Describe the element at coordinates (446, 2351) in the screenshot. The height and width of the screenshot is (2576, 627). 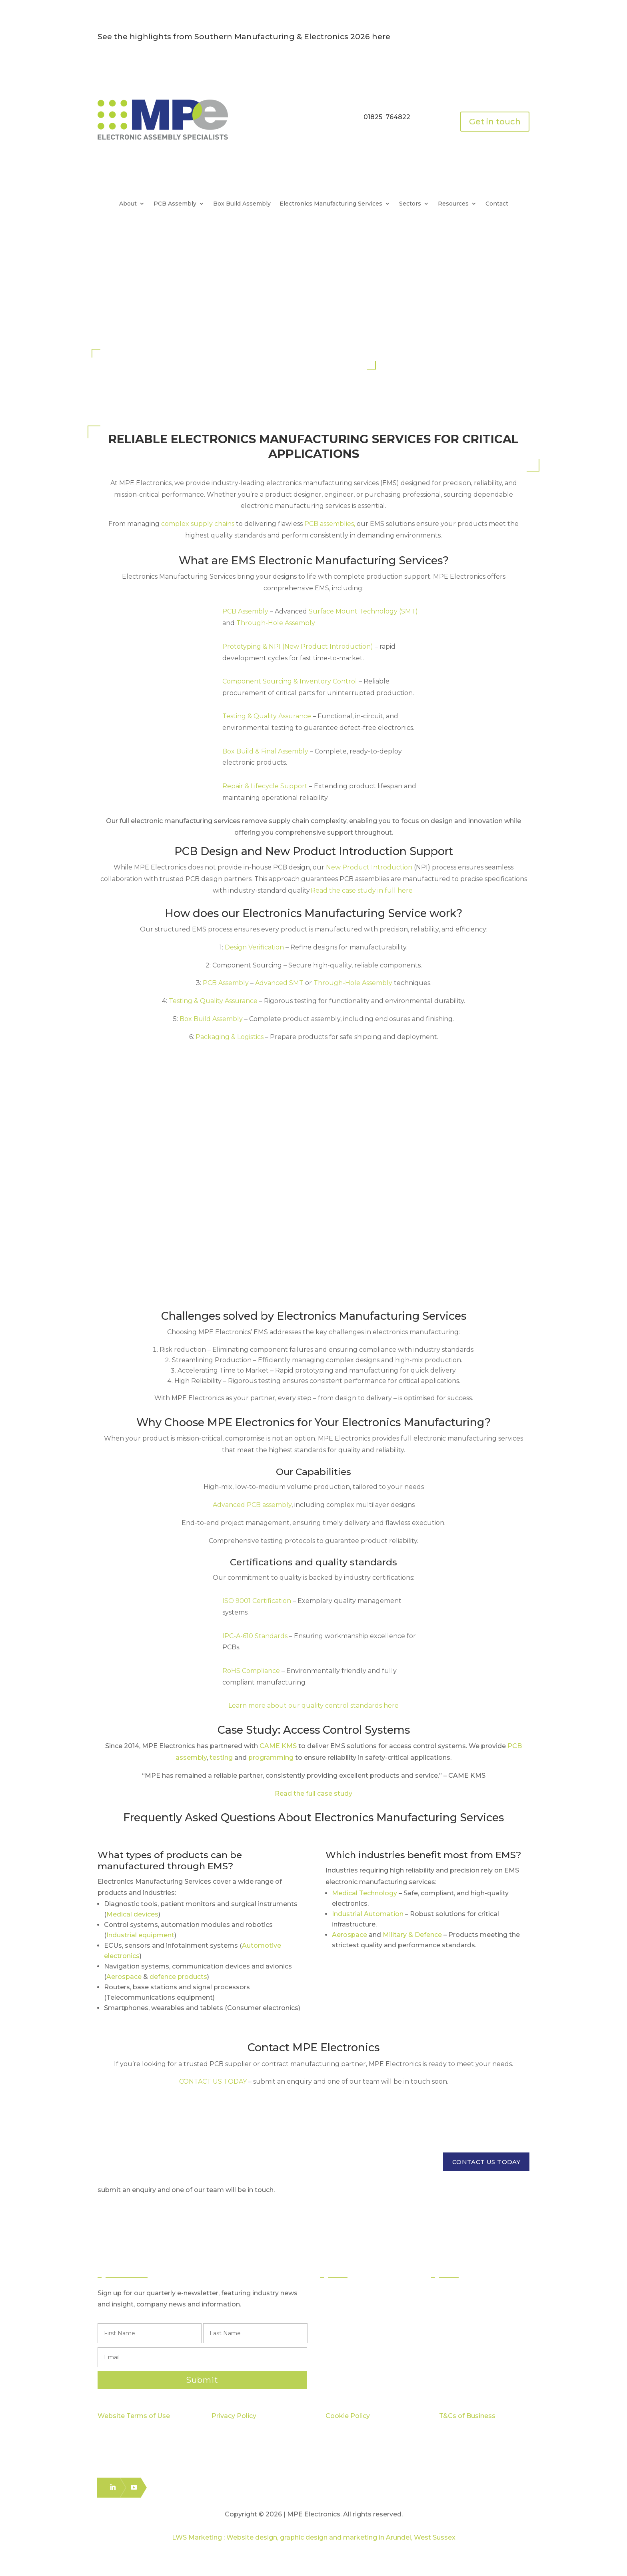
I see `Blog` at that location.